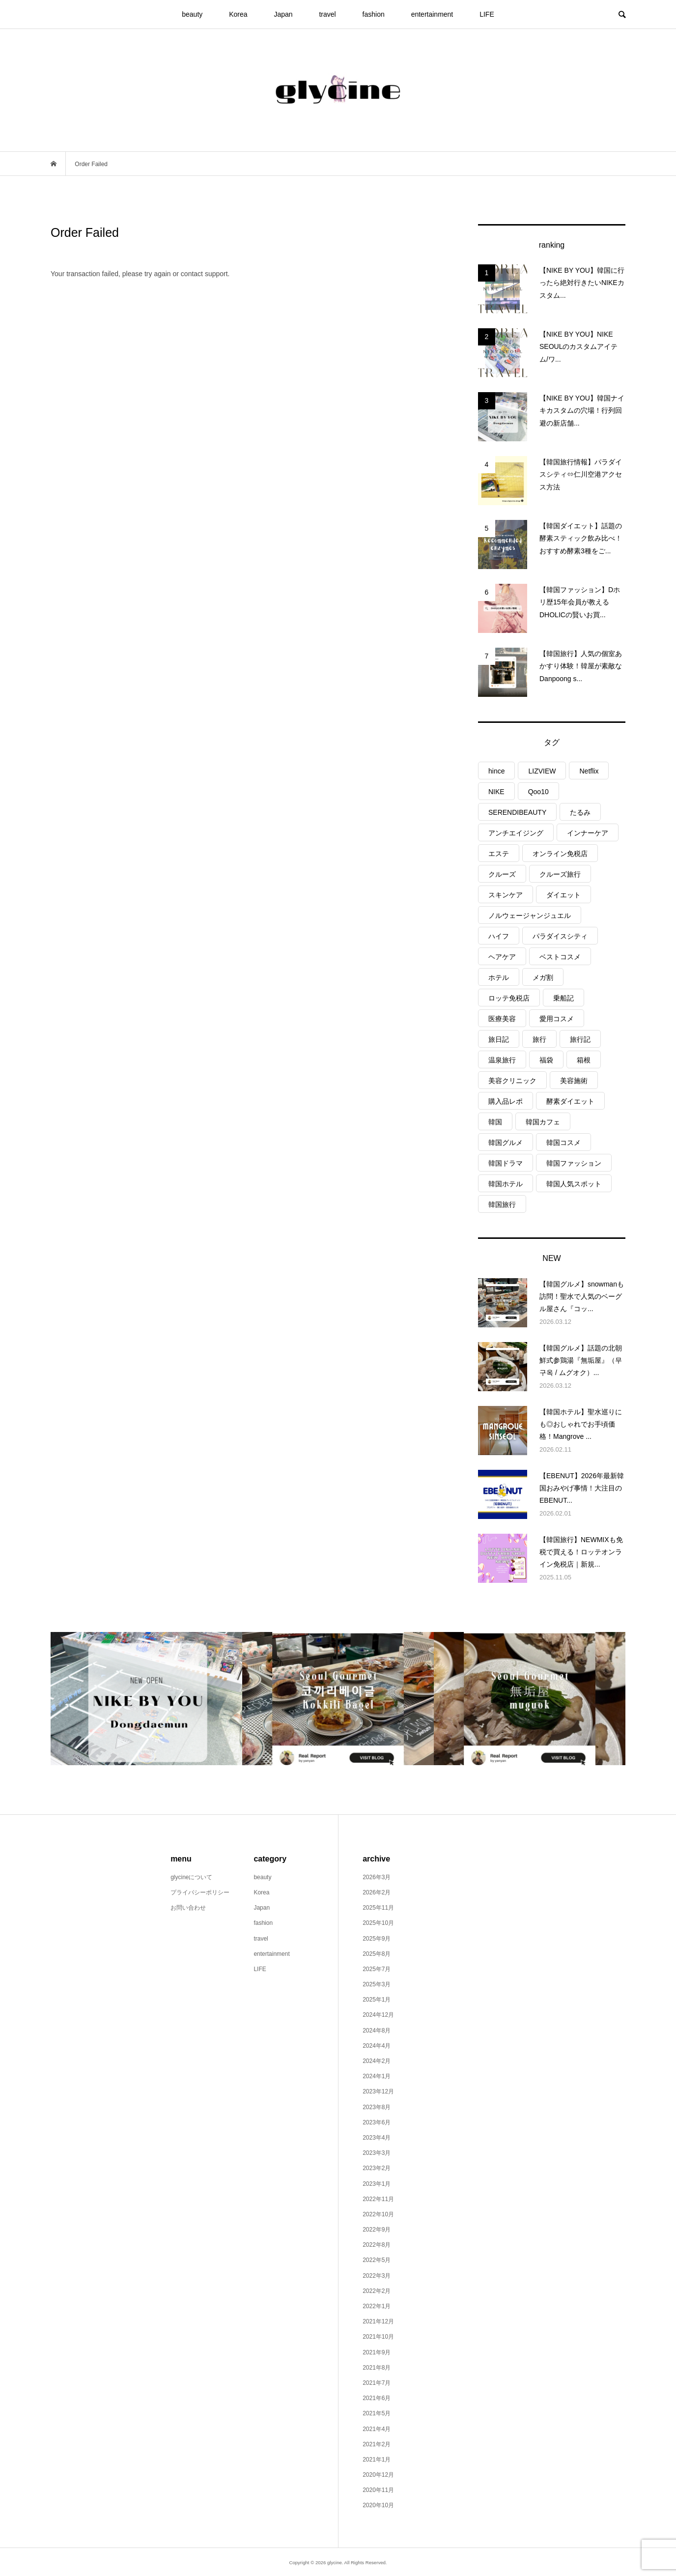 The width and height of the screenshot is (676, 2576). Describe the element at coordinates (560, 957) in the screenshot. I see `ベストコスメ [ベストコスメ (3個の項目)]` at that location.